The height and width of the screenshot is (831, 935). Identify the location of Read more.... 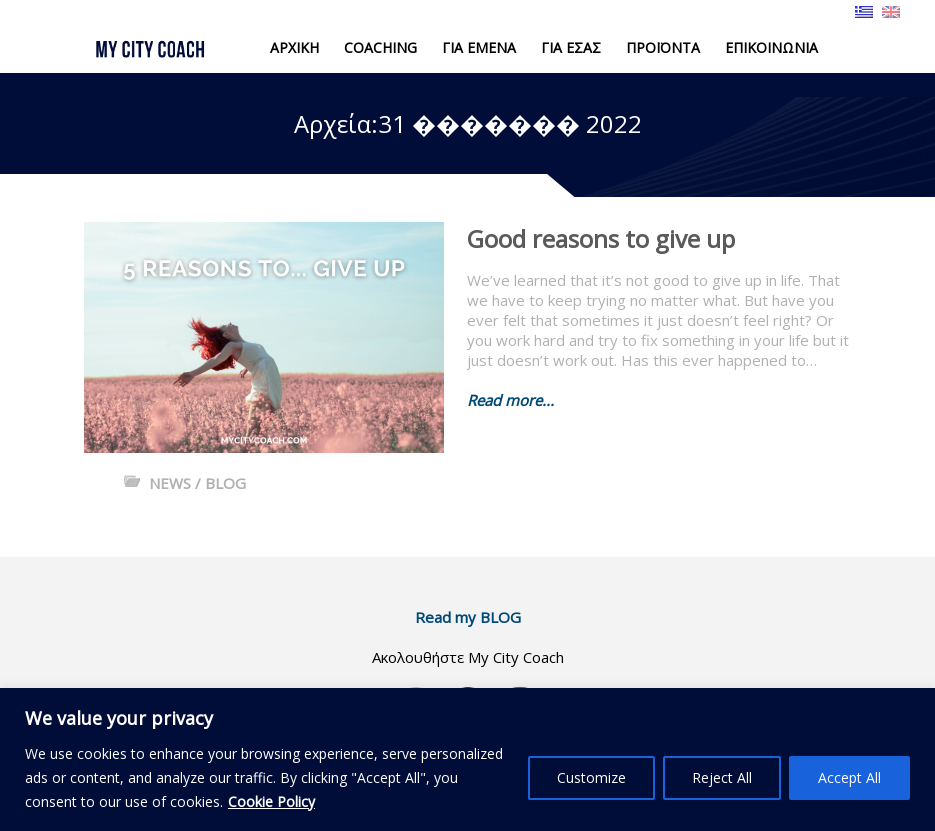
(510, 400).